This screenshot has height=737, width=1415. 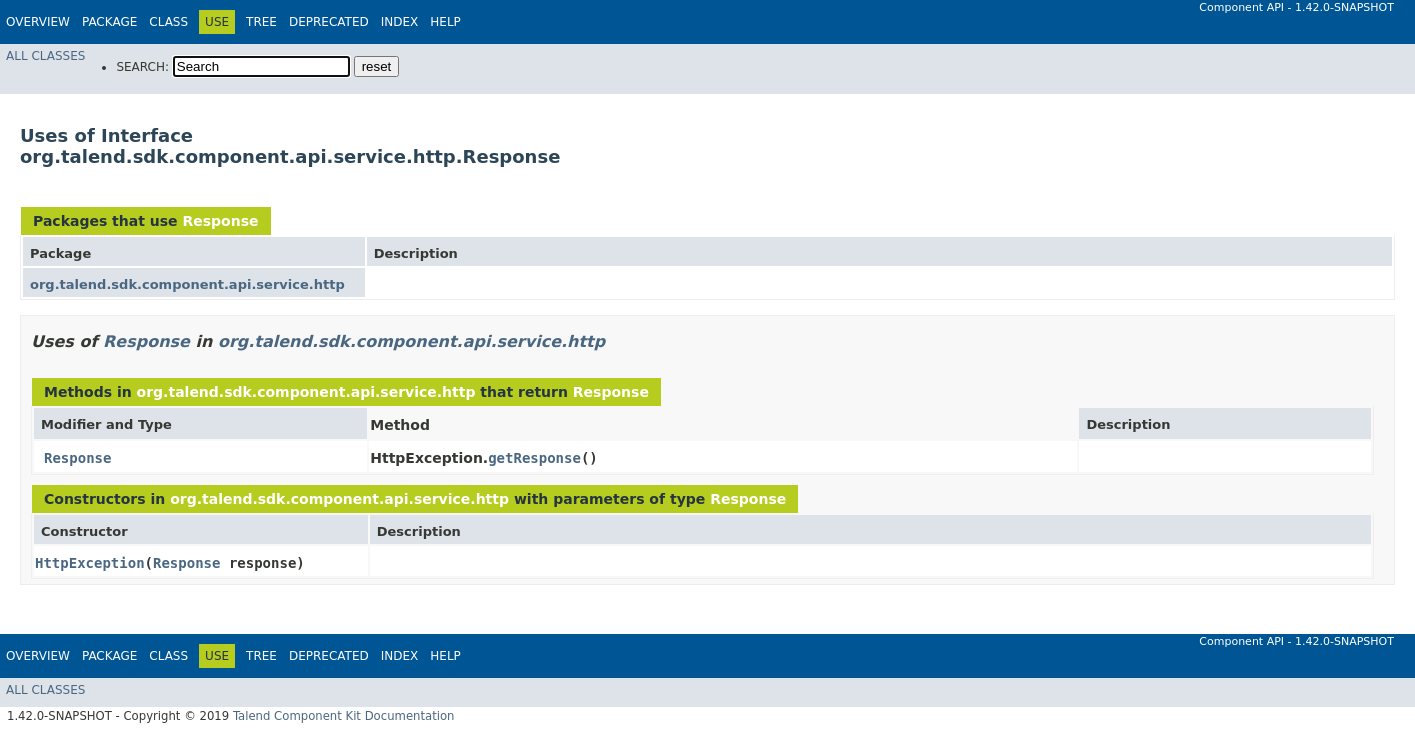 I want to click on Class, so click(x=168, y=22).